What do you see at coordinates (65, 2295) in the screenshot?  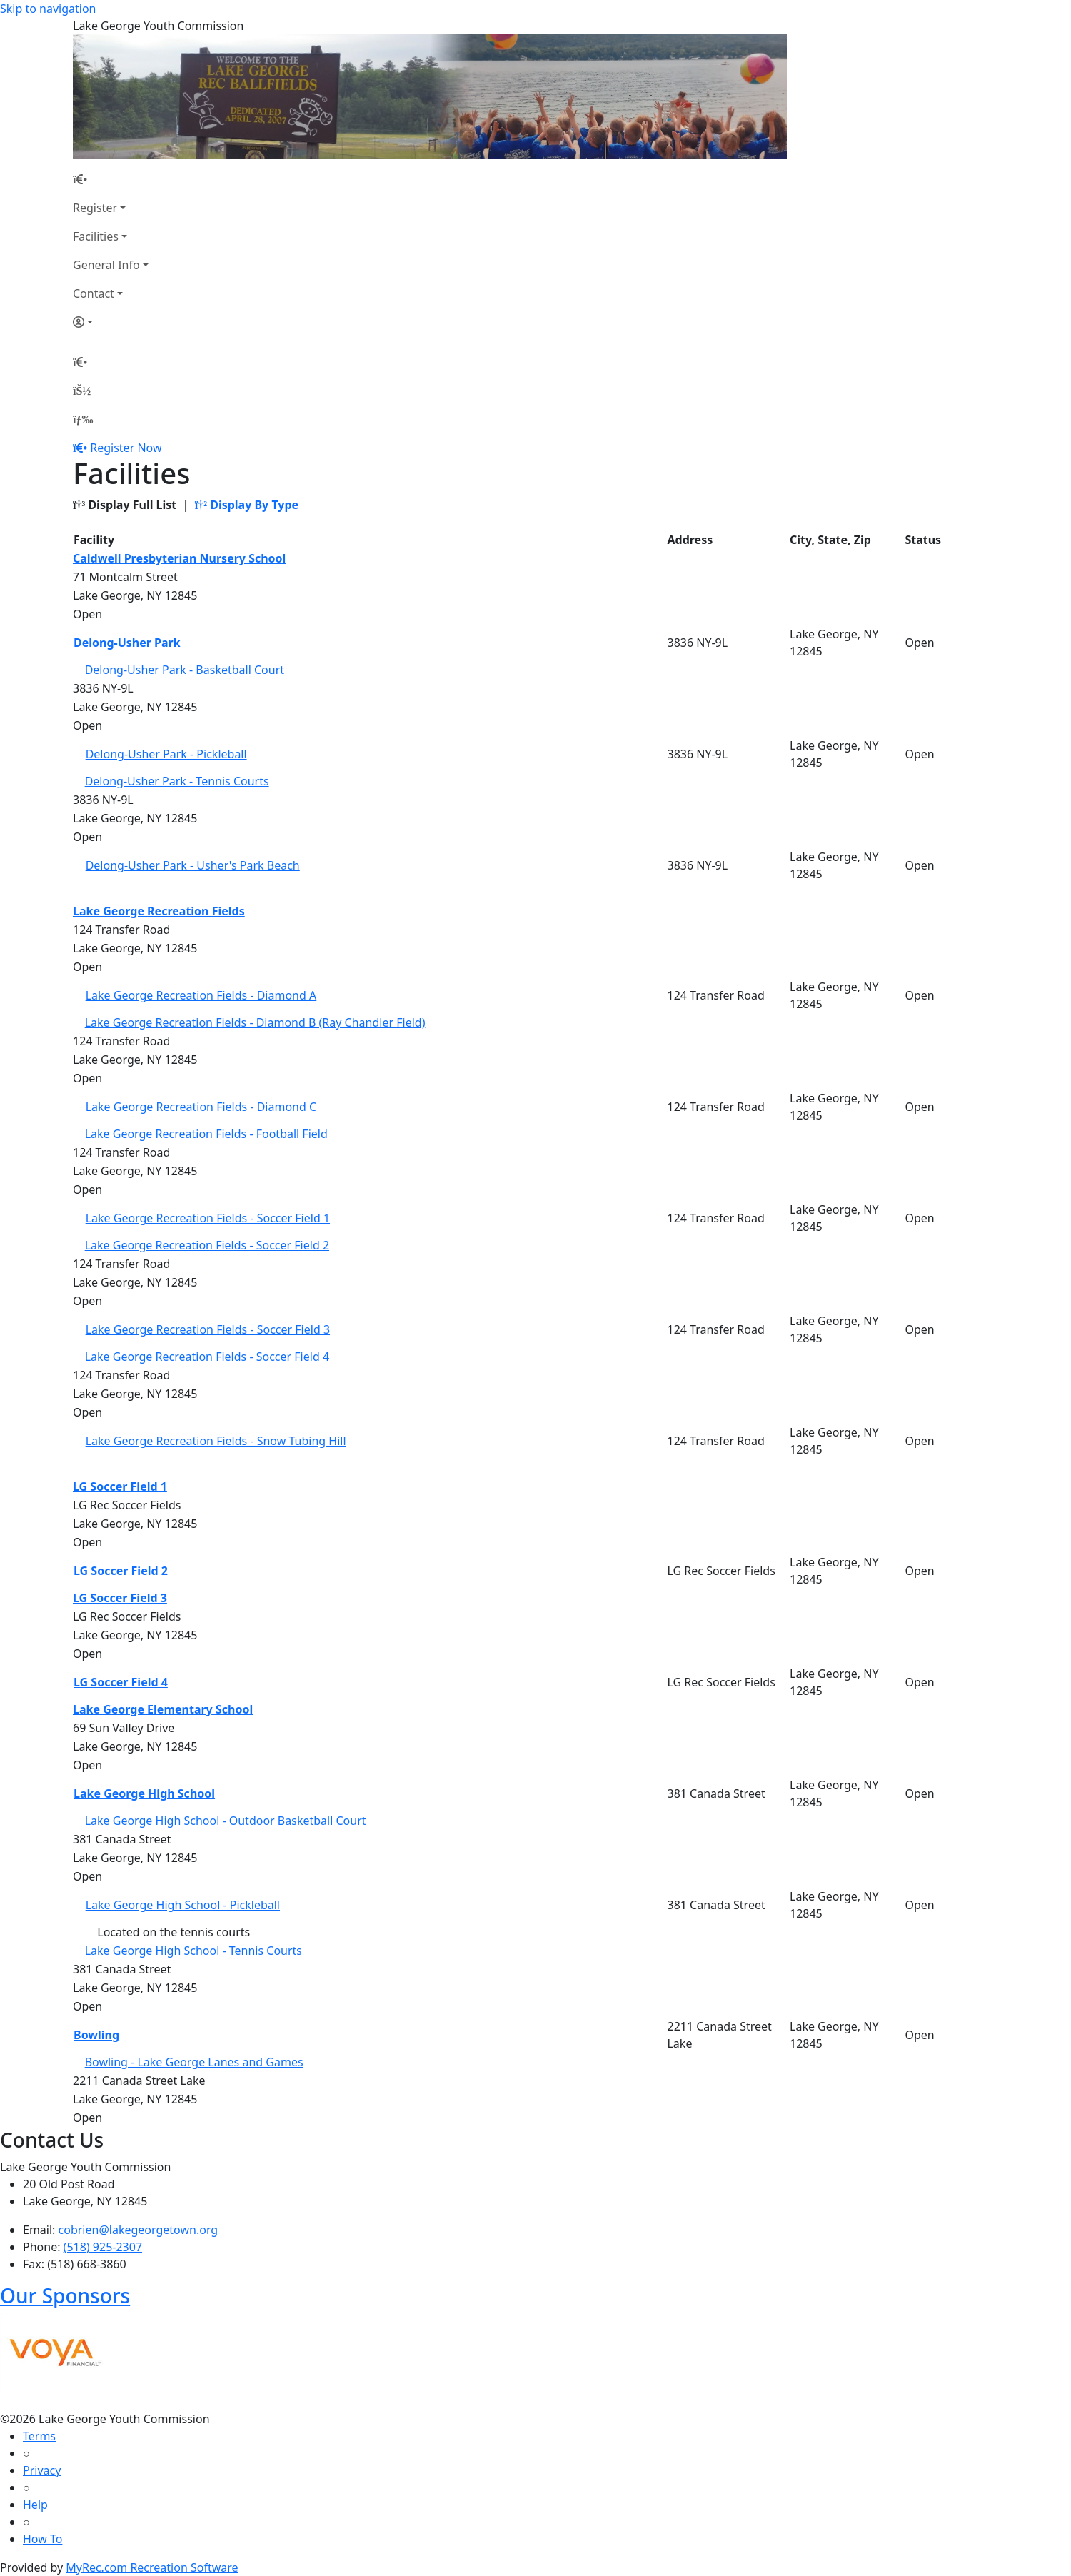 I see `Our Sponsors` at bounding box center [65, 2295].